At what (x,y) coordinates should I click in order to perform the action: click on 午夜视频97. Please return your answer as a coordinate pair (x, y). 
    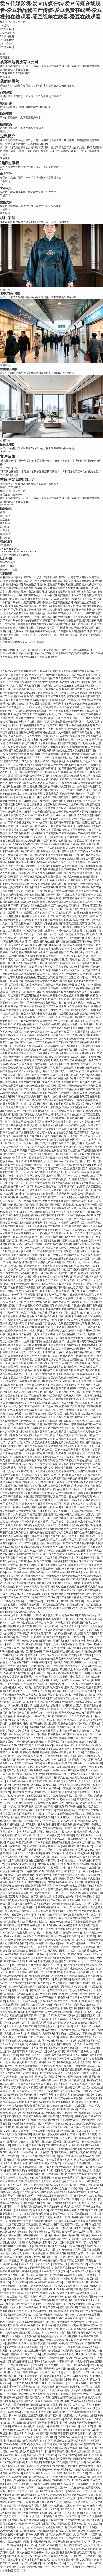
    Looking at the image, I should click on (46, 2505).